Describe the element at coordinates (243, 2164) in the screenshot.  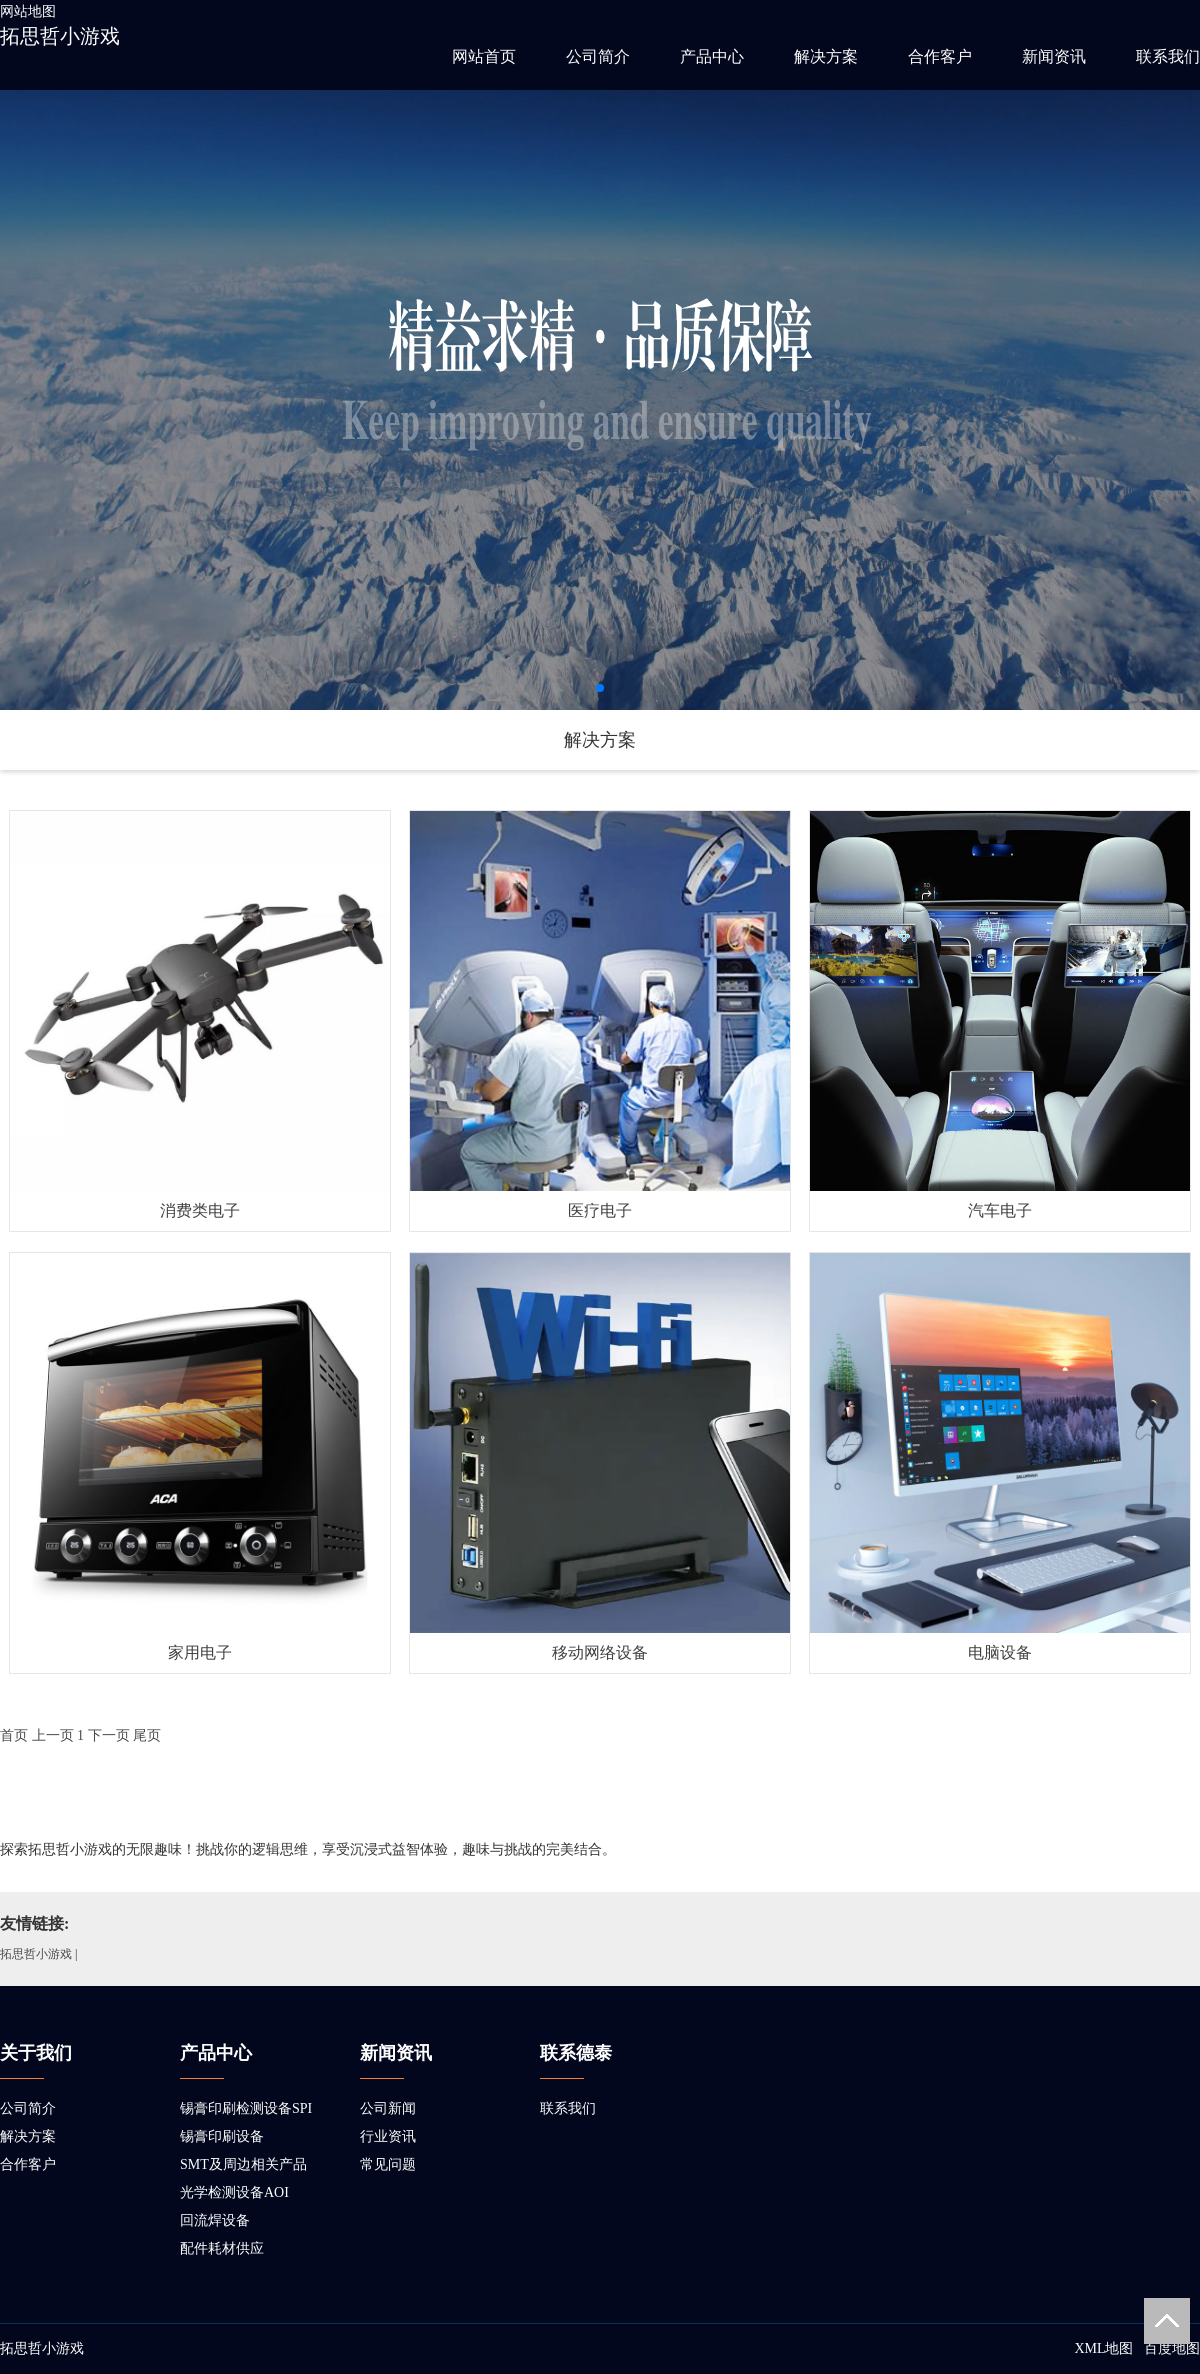
I see `SMT及周边相关产品` at that location.